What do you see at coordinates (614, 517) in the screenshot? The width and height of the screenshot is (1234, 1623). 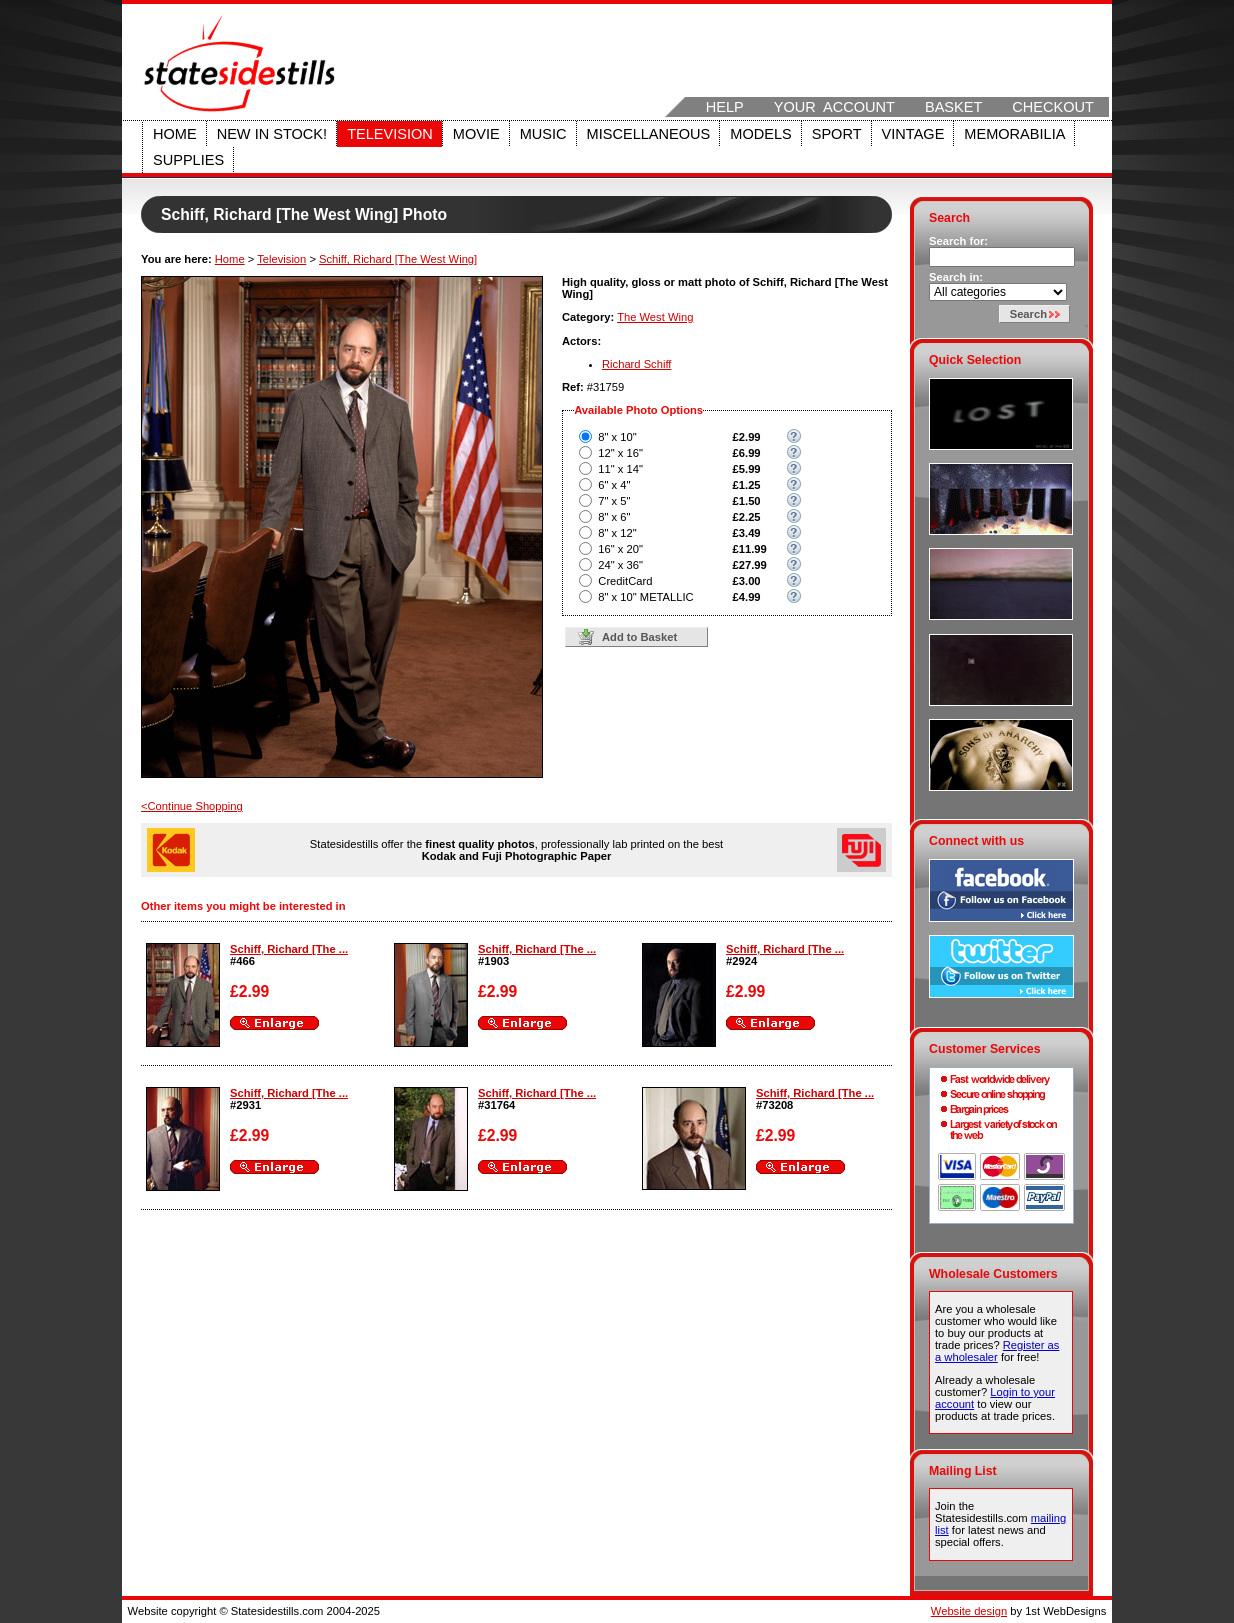 I see `8" x 6"` at bounding box center [614, 517].